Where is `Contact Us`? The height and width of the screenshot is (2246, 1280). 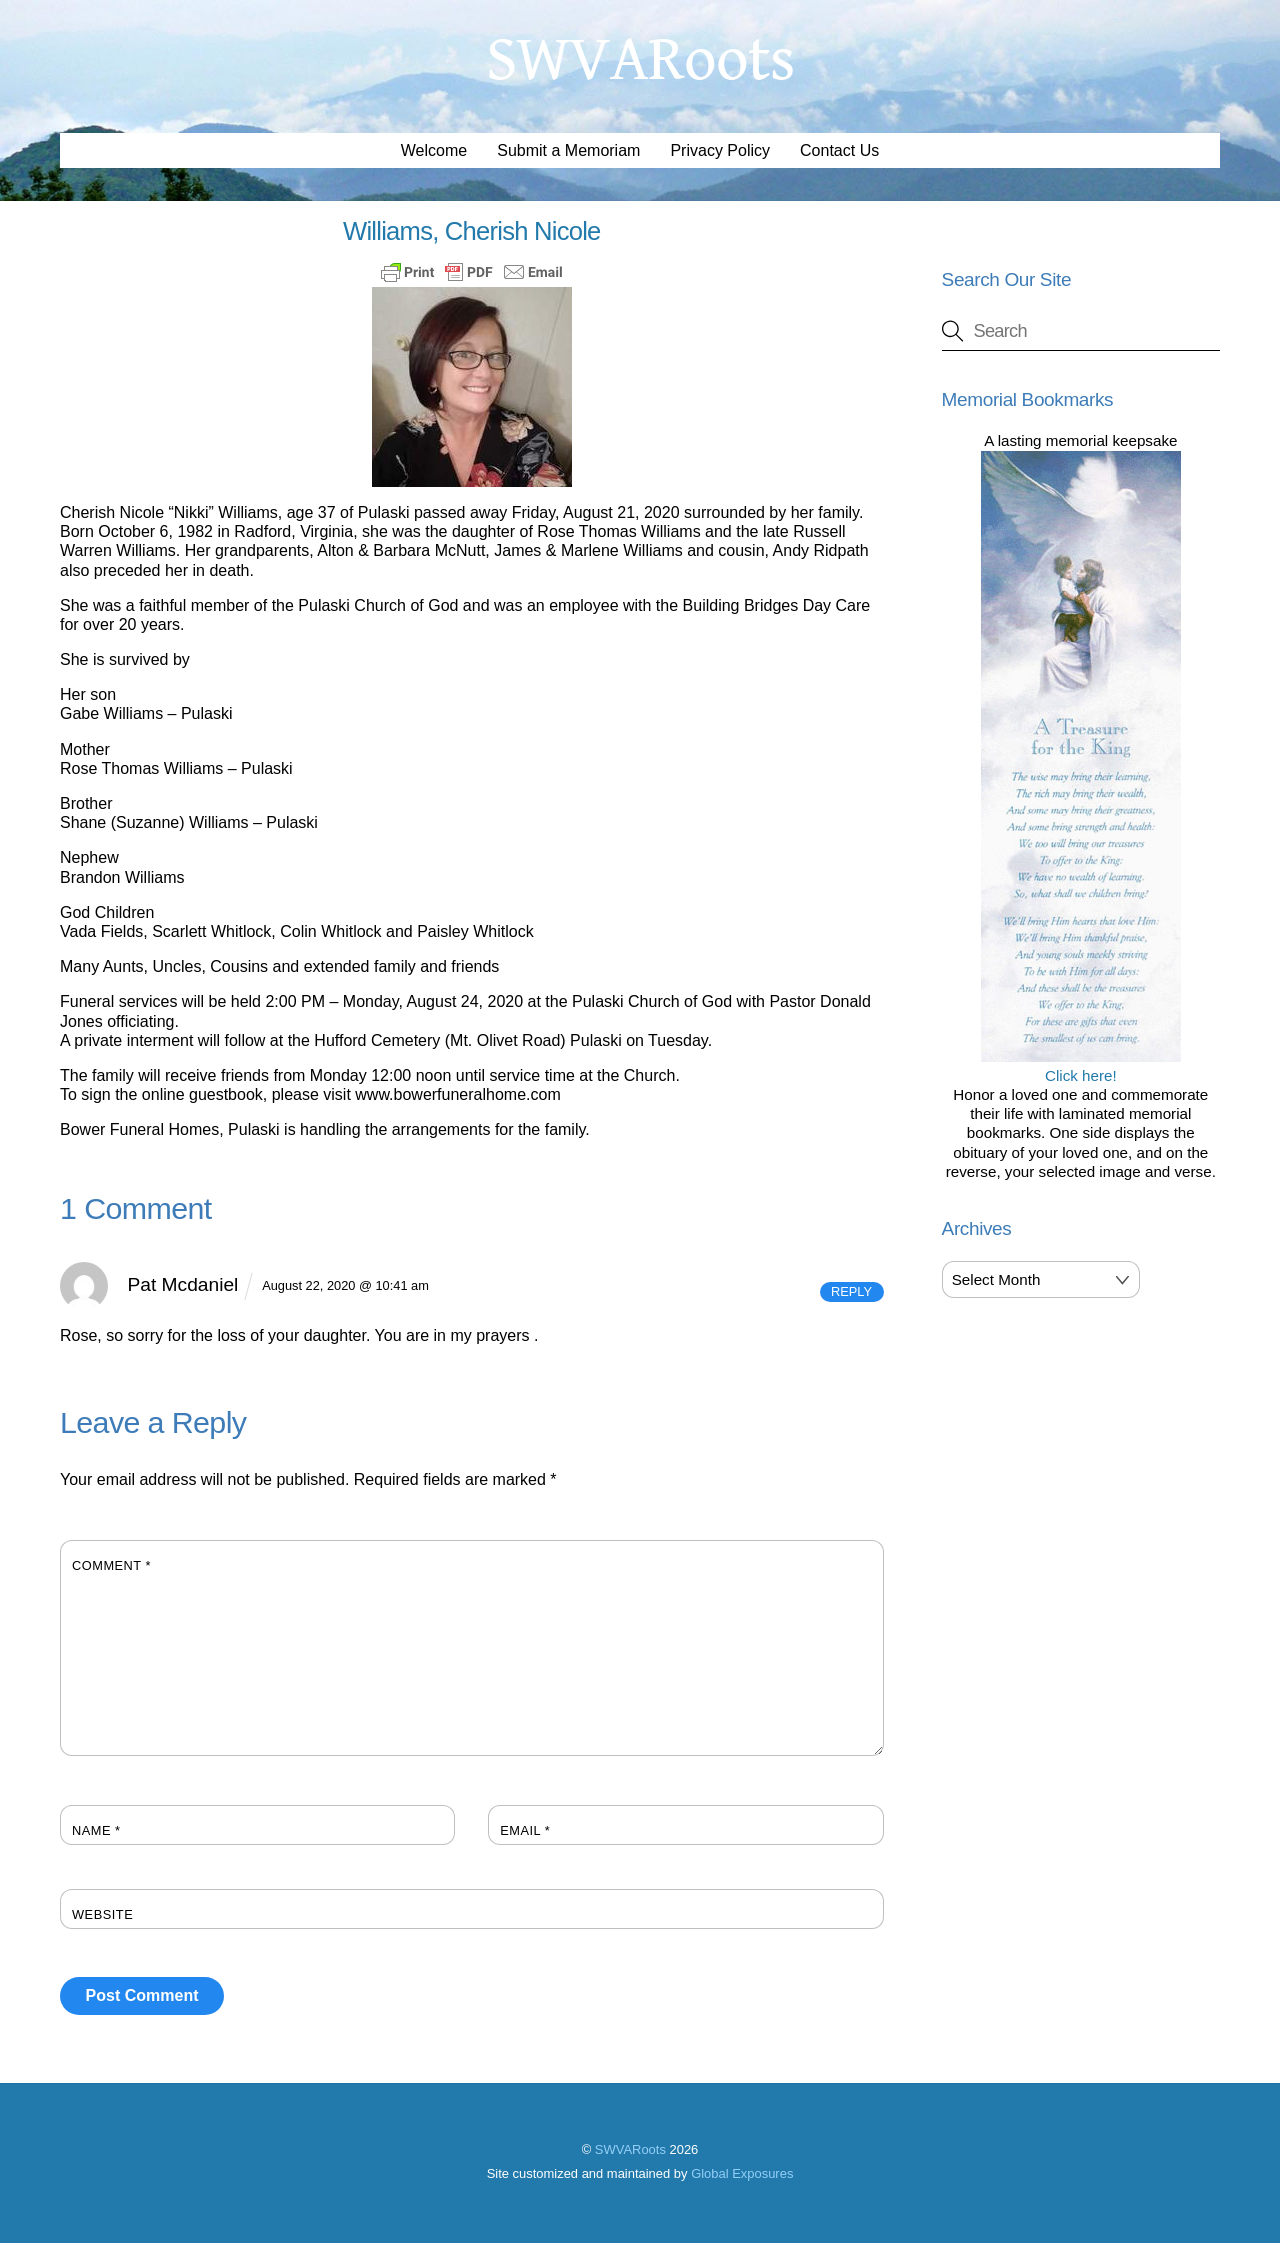 Contact Us is located at coordinates (839, 153).